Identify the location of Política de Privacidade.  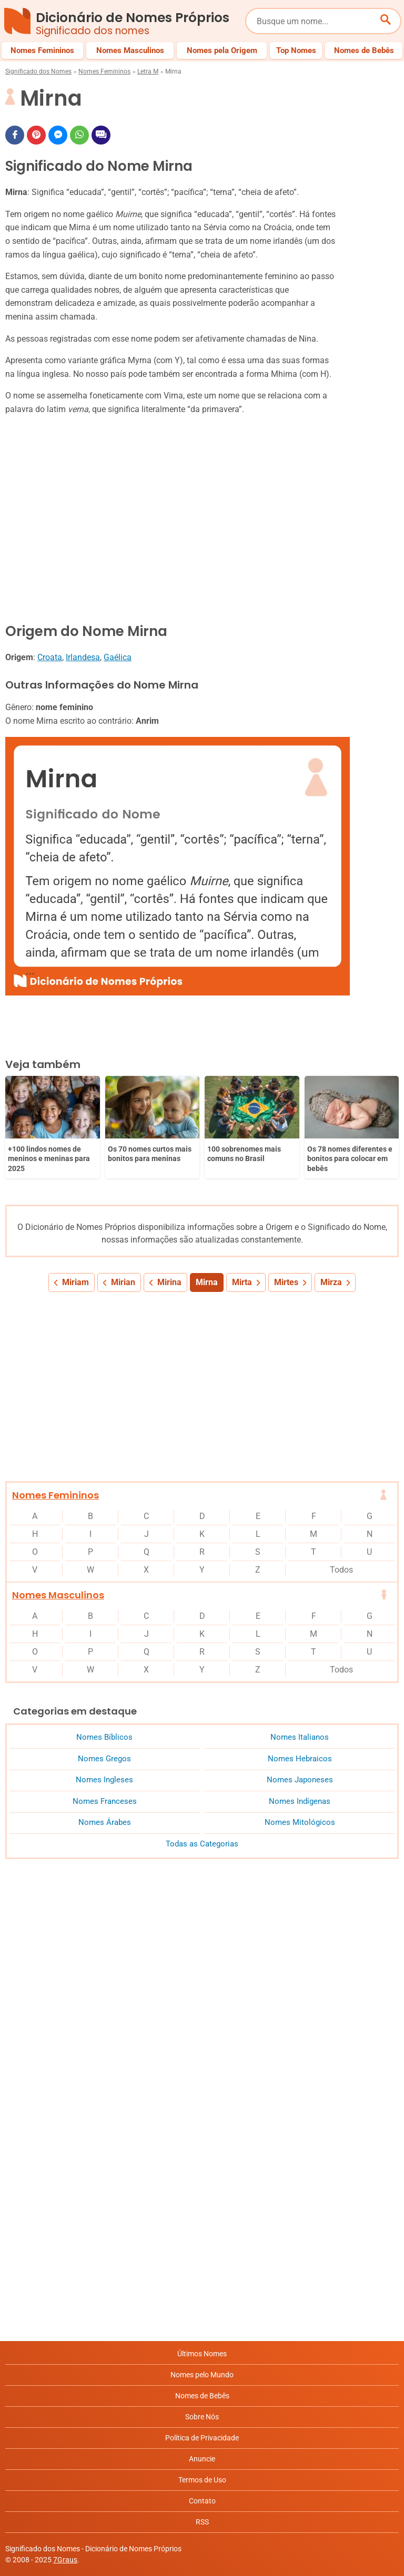
(202, 2438).